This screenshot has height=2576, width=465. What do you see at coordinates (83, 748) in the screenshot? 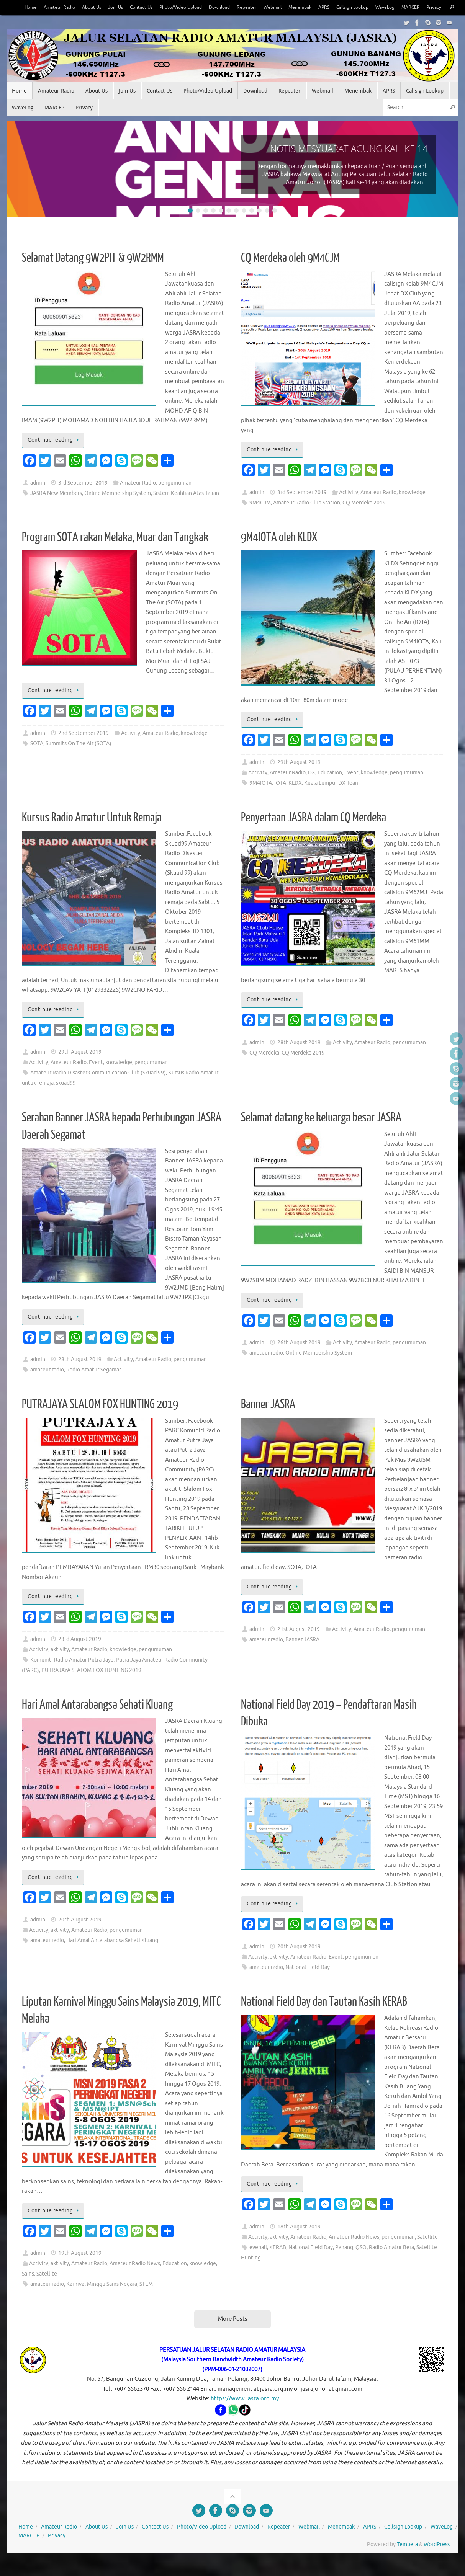
I see `2nd September 2019` at bounding box center [83, 748].